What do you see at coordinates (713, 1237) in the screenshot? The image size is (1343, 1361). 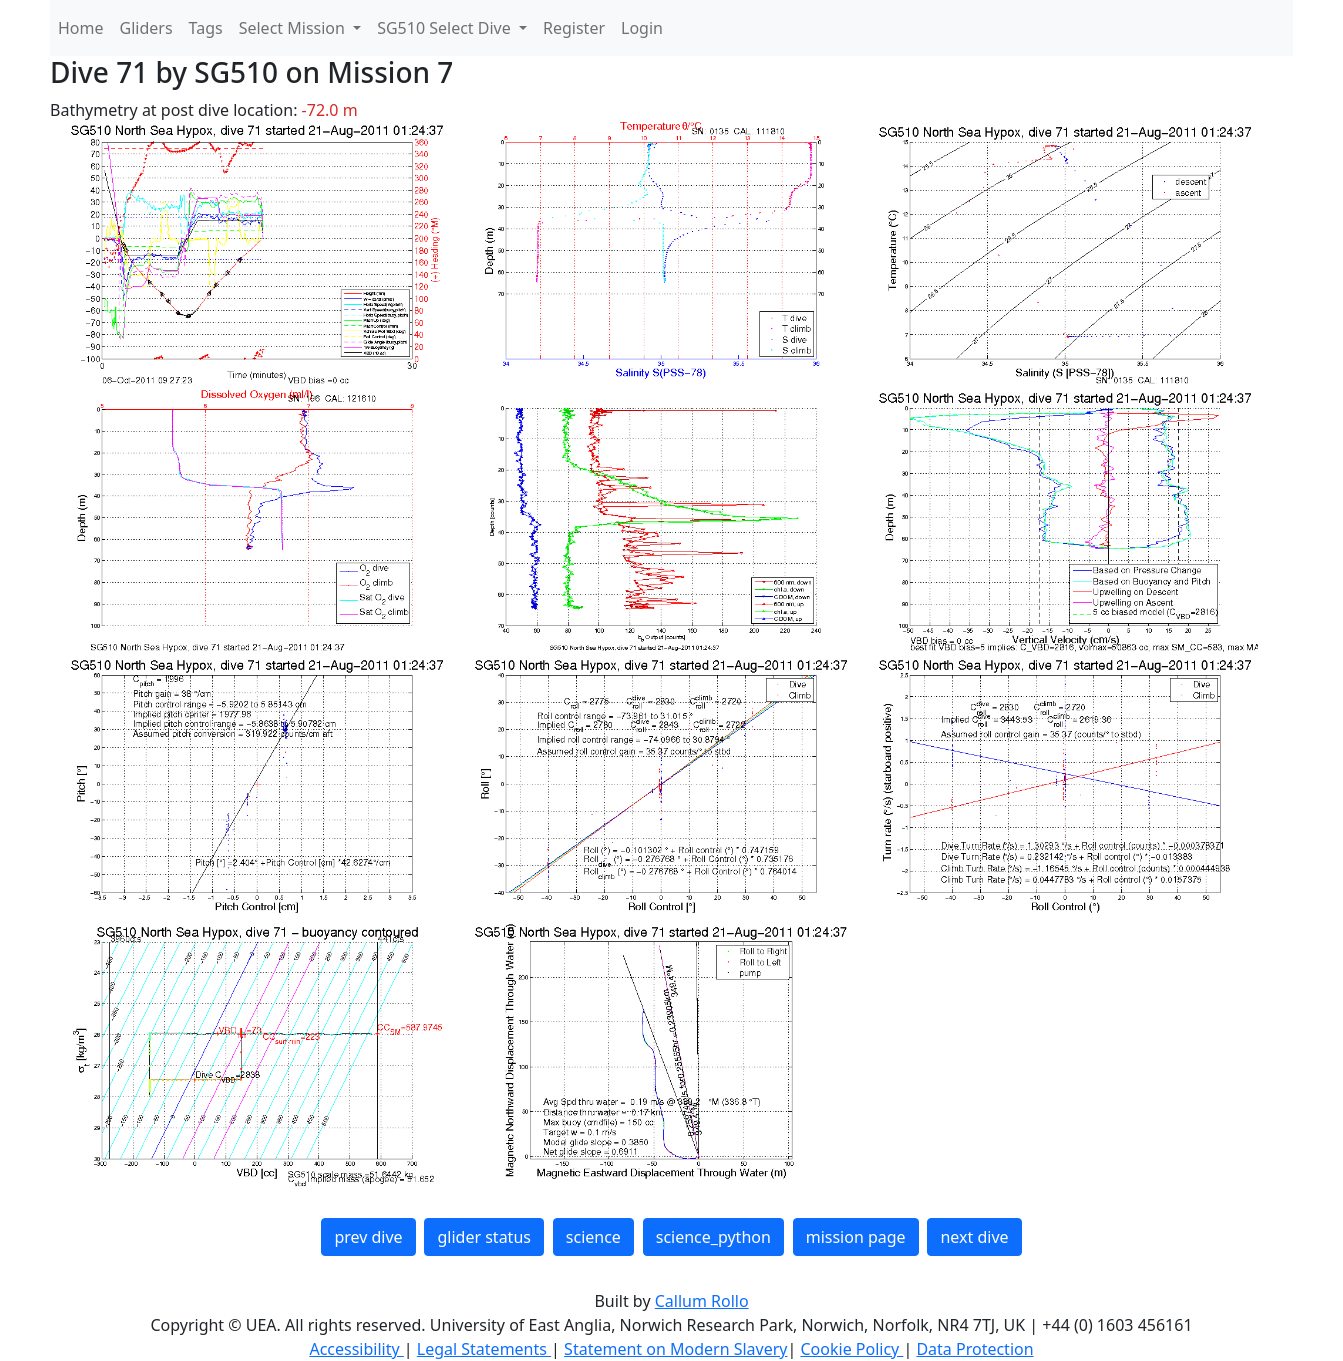 I see `science_python [button]` at bounding box center [713, 1237].